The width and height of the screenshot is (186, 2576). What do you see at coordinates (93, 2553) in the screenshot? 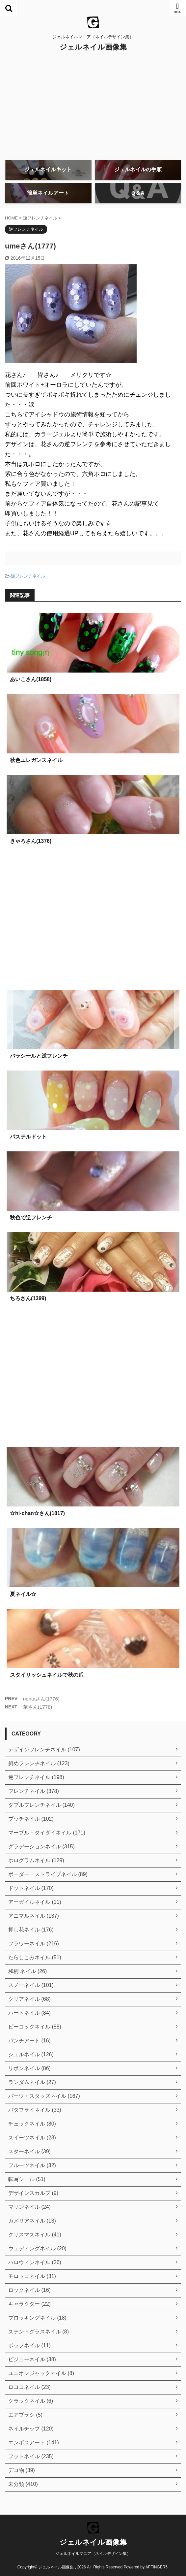
I see `ジェルネイルマニア（ネイルデザイン集）` at bounding box center [93, 2553].